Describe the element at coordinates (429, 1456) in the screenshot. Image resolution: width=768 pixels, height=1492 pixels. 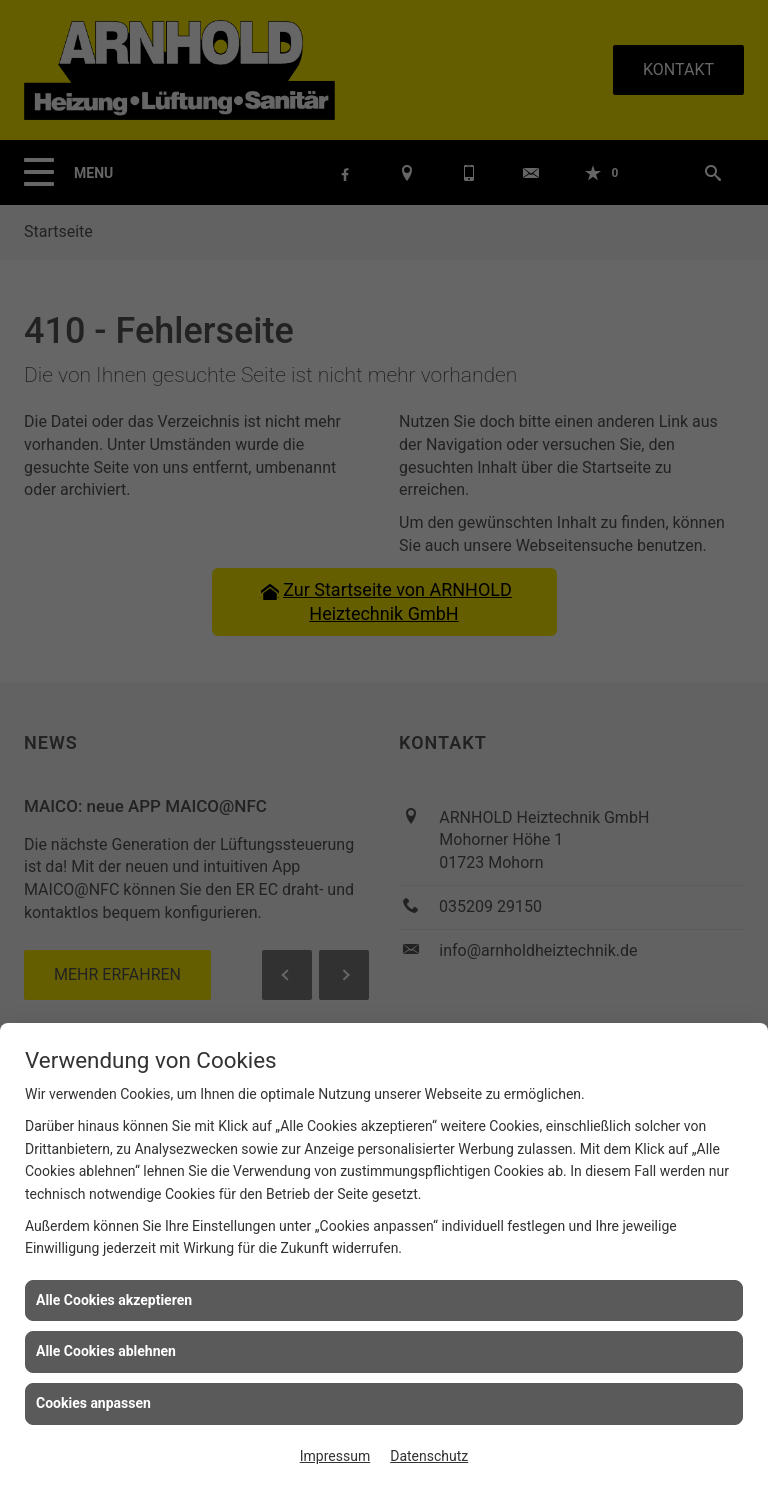
I see `Datenschutz` at that location.